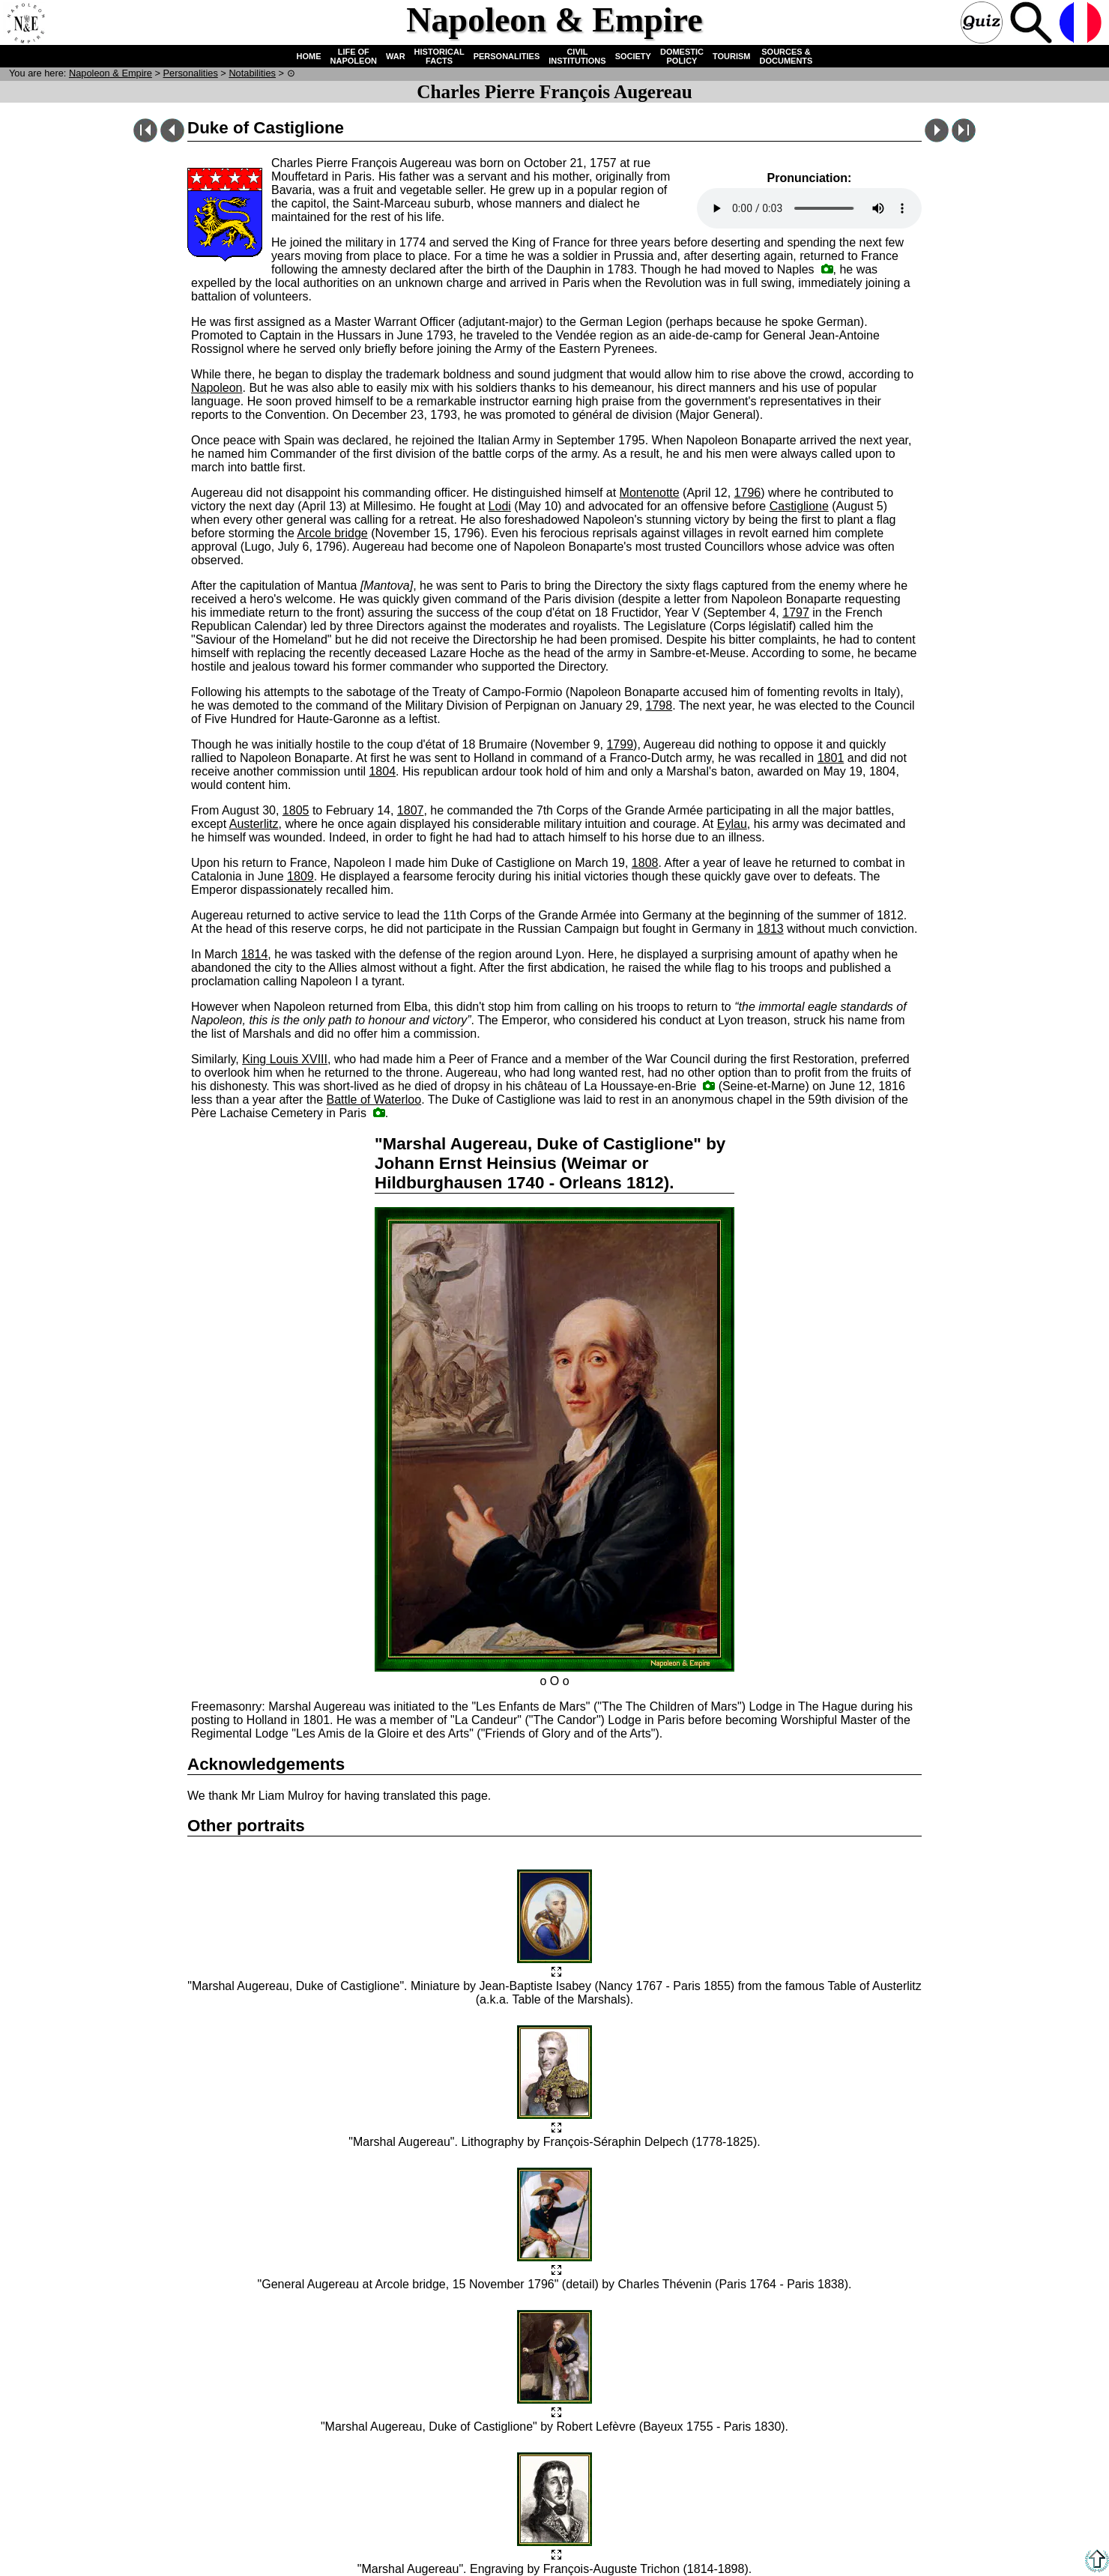 The height and width of the screenshot is (2576, 1109). What do you see at coordinates (1032, 23) in the screenshot?
I see `Search` at bounding box center [1032, 23].